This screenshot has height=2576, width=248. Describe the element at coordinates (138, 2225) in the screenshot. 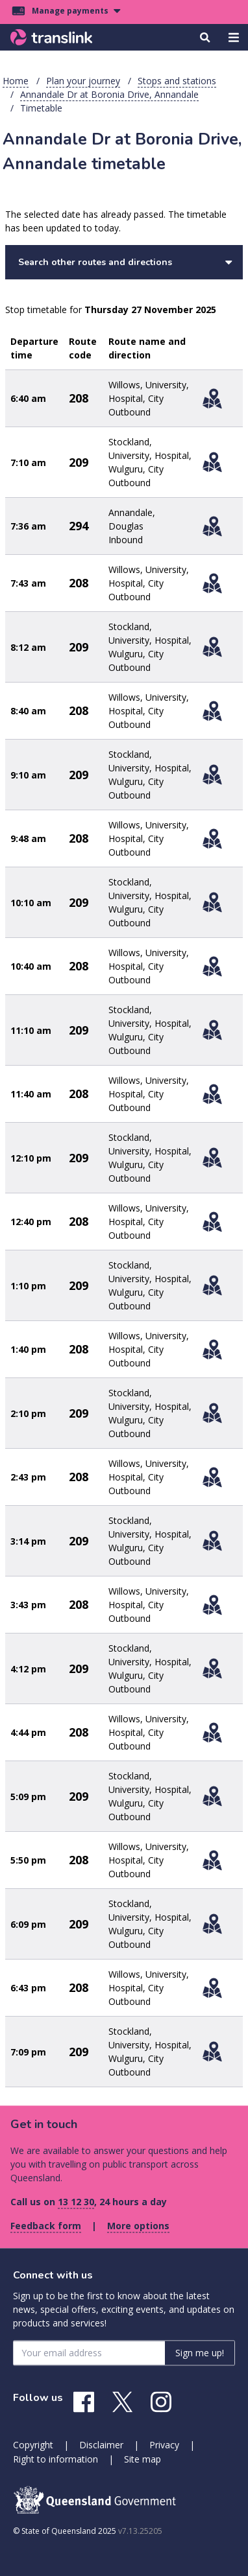

I see `More options` at that location.